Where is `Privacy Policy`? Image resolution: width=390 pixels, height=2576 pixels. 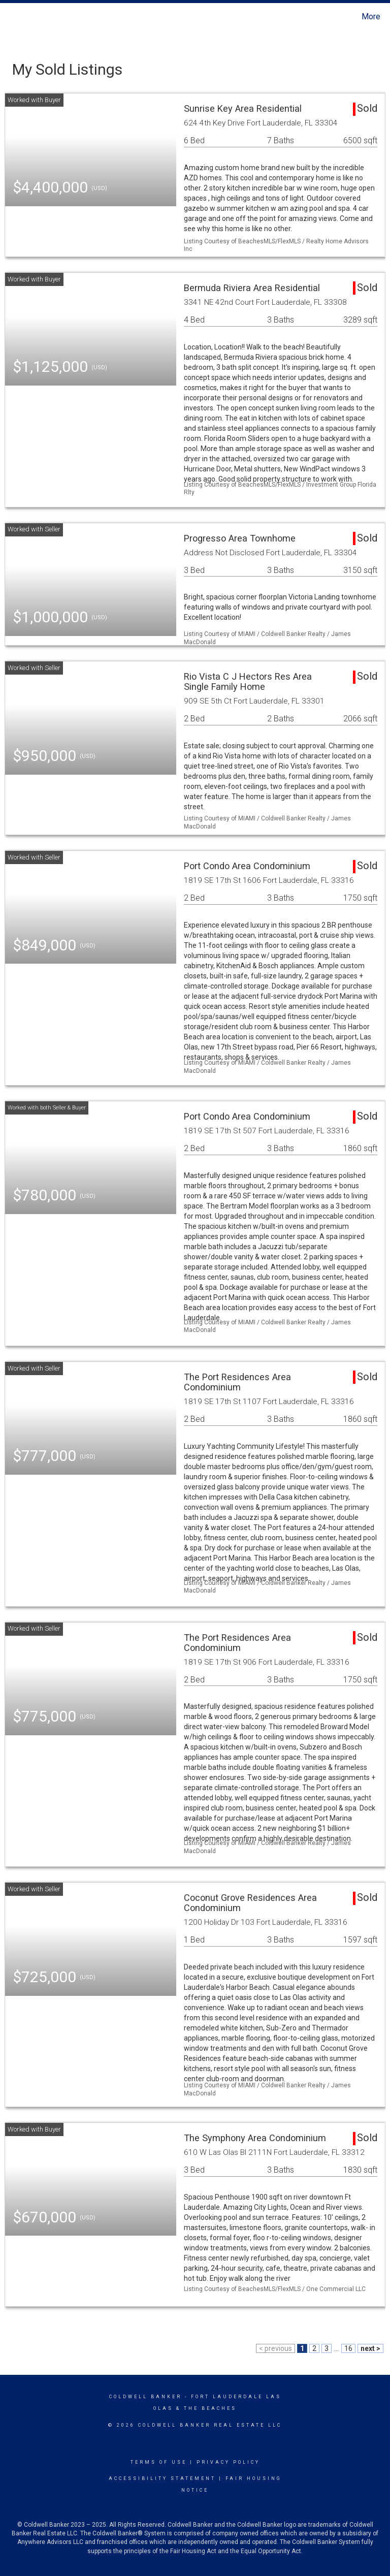
Privacy Policy is located at coordinates (228, 2462).